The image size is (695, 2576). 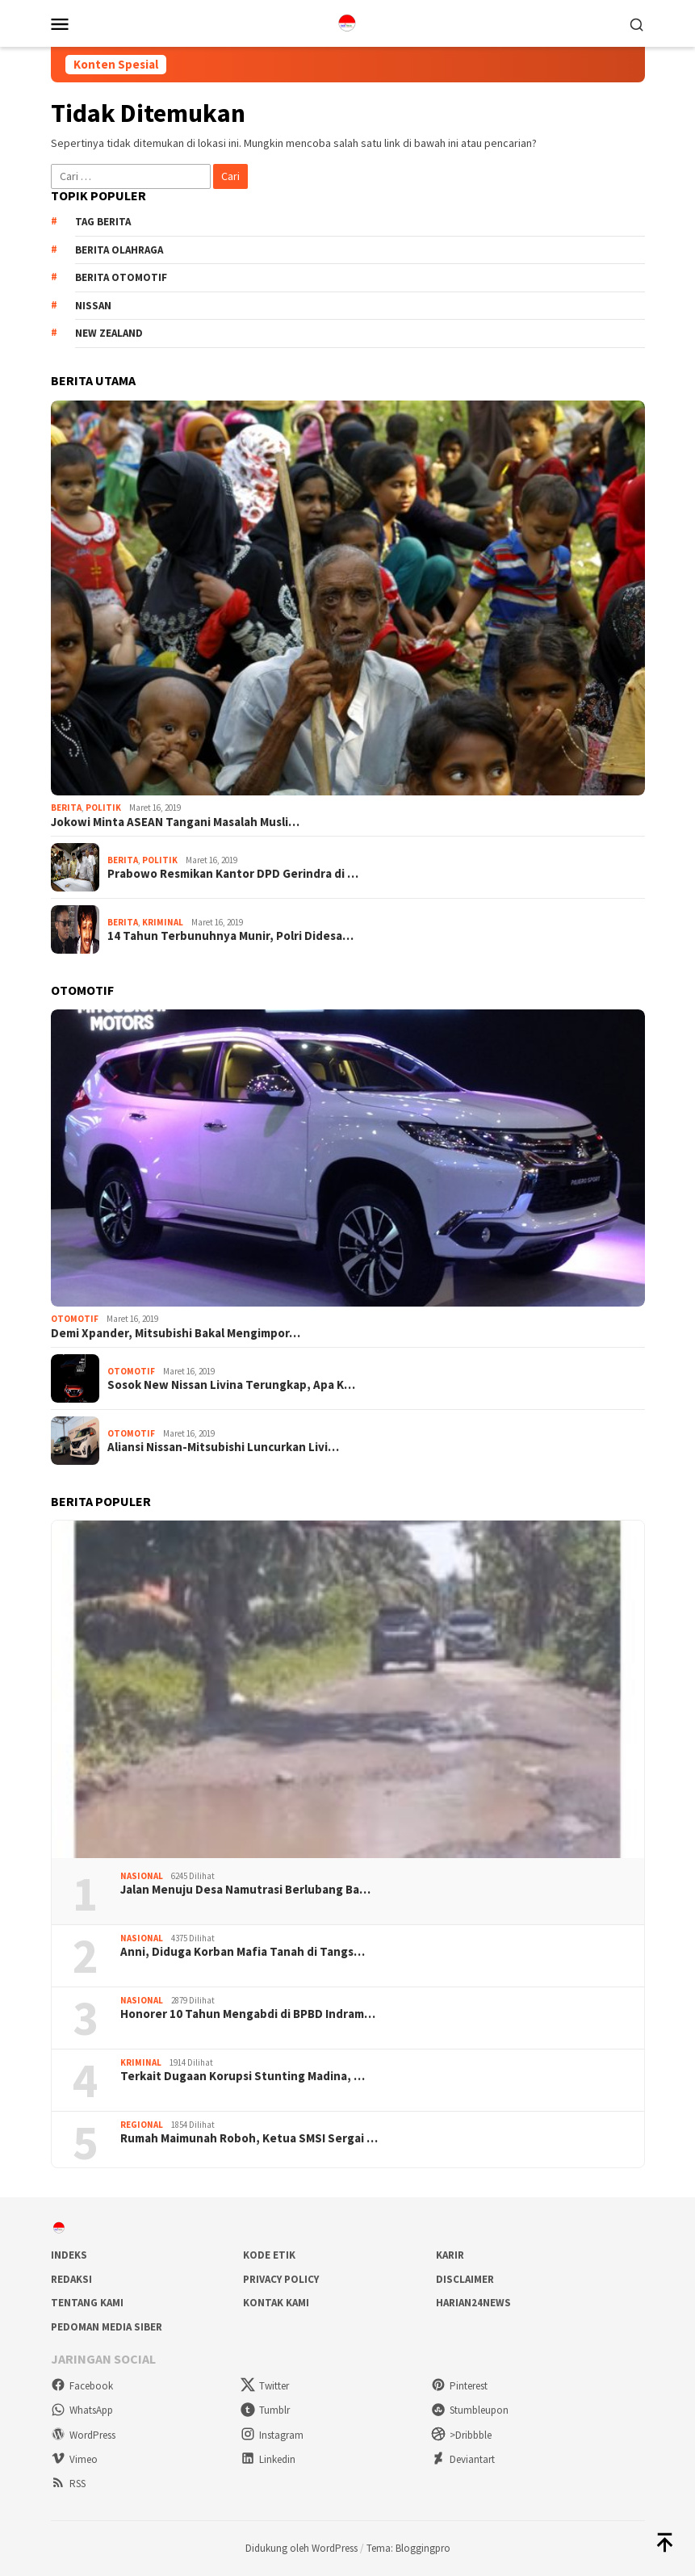 What do you see at coordinates (74, 1318) in the screenshot?
I see `Otomotif` at bounding box center [74, 1318].